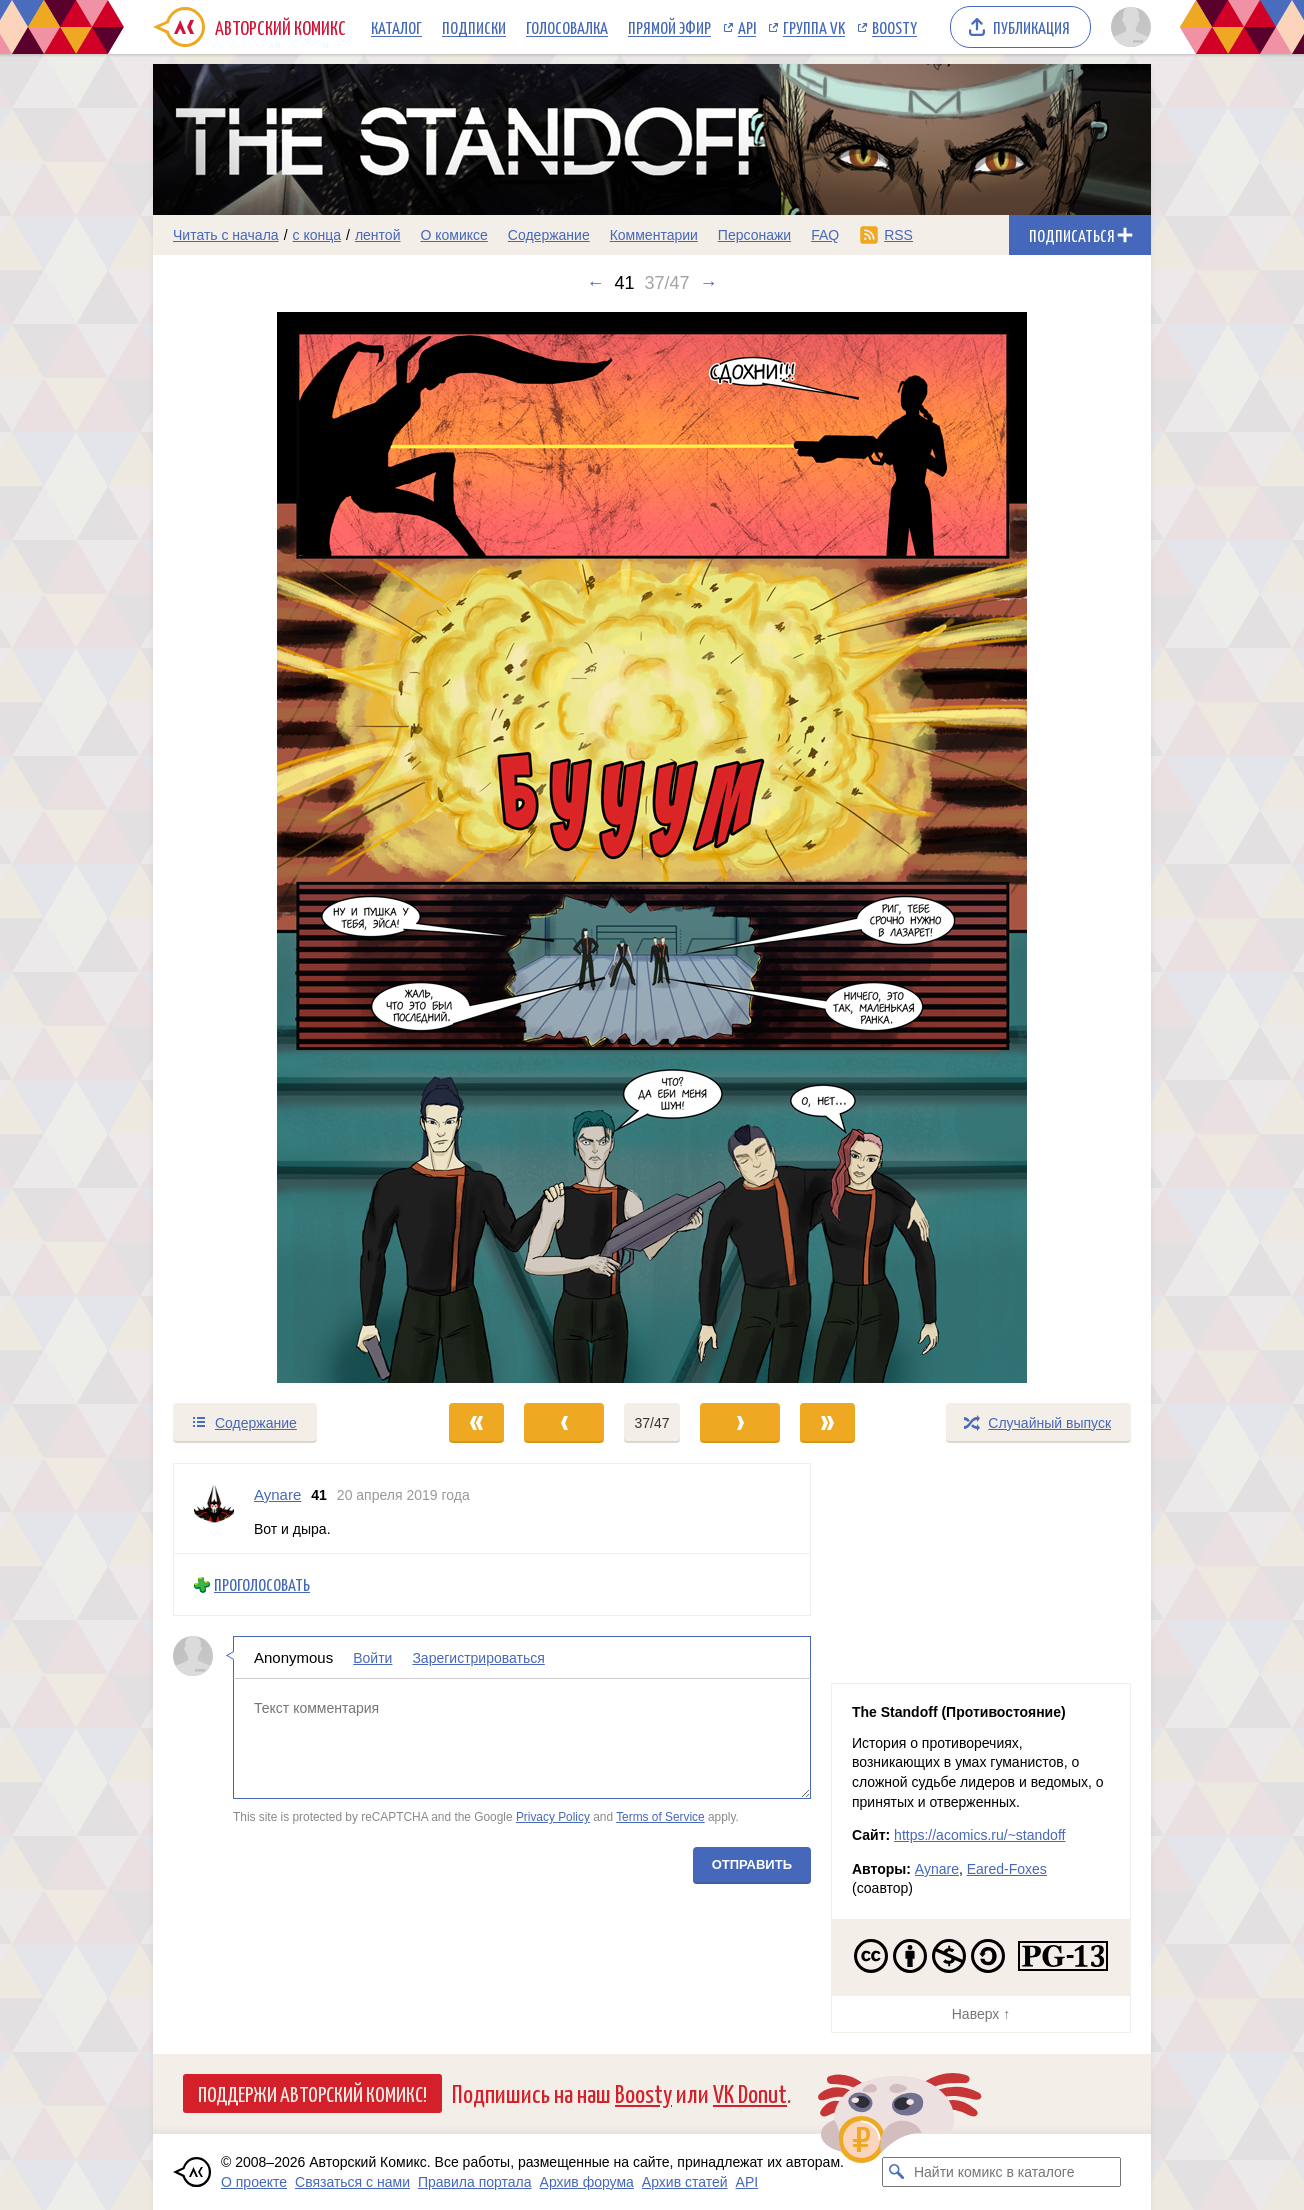  Describe the element at coordinates (262, 1584) in the screenshot. I see `Проголосовать` at that location.